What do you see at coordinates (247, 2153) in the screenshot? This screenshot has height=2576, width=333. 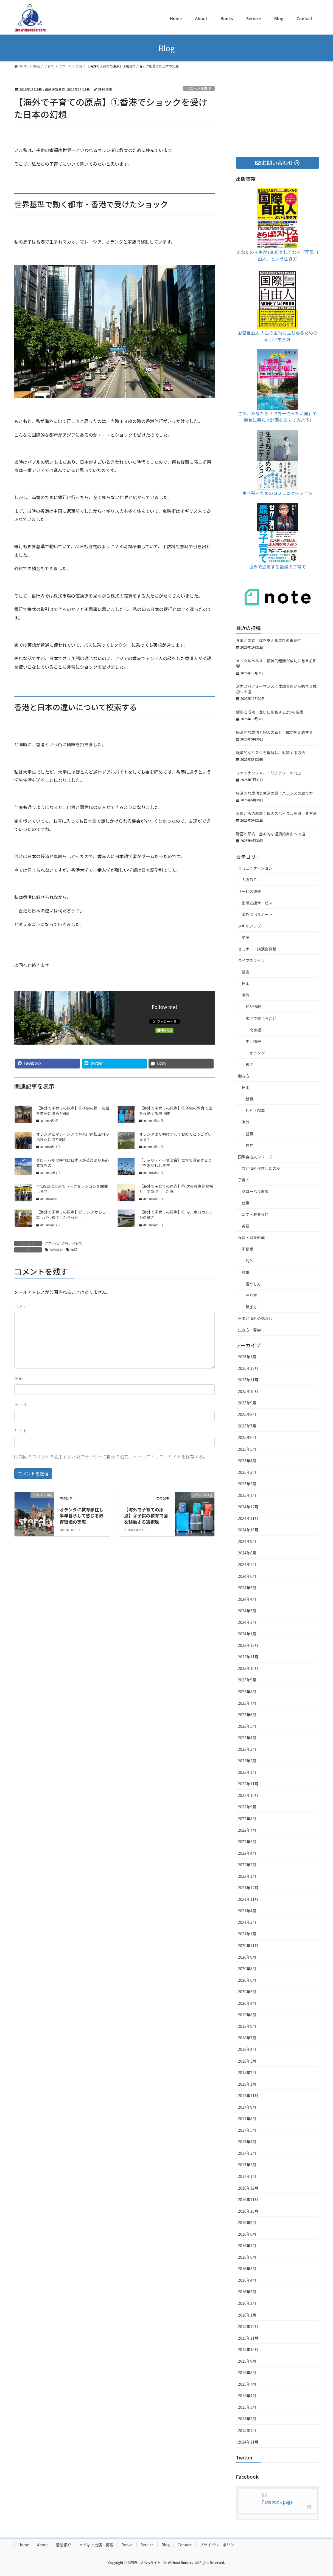 I see `2017年3月` at bounding box center [247, 2153].